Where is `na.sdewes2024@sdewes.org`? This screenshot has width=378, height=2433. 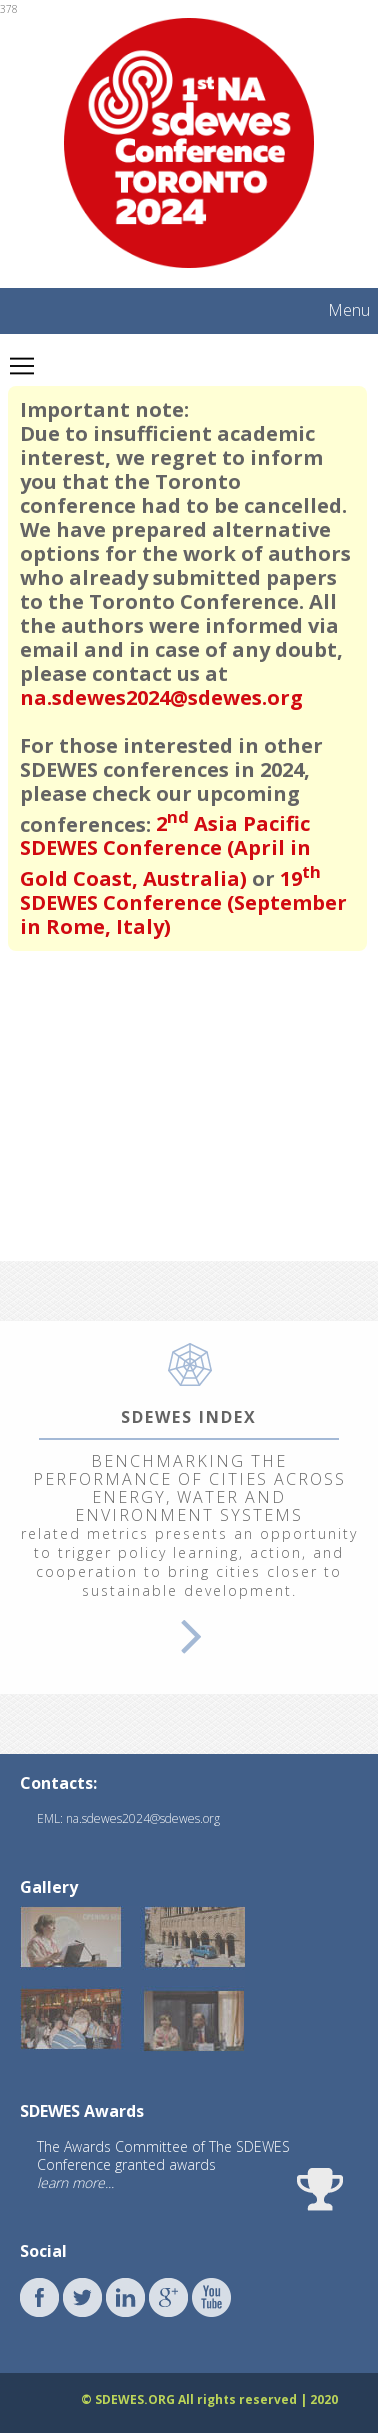
na.sdewes2024@sdewes.org is located at coordinates (161, 697).